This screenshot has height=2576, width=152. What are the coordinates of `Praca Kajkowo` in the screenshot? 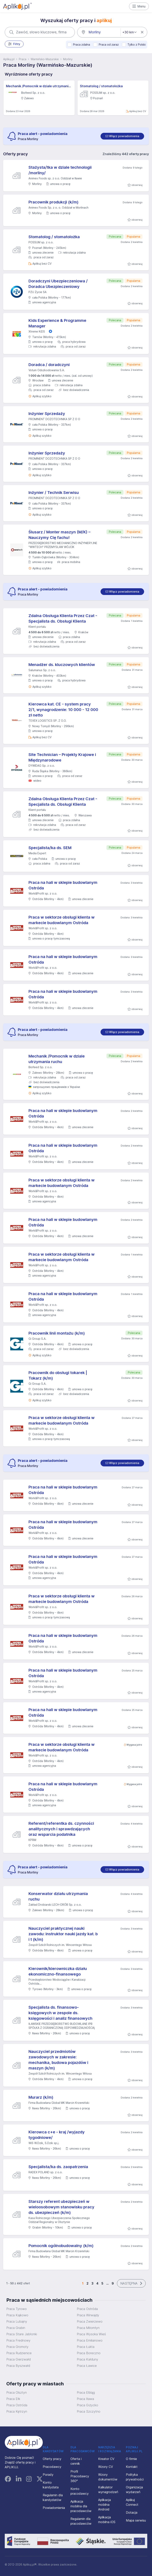 It's located at (17, 2315).